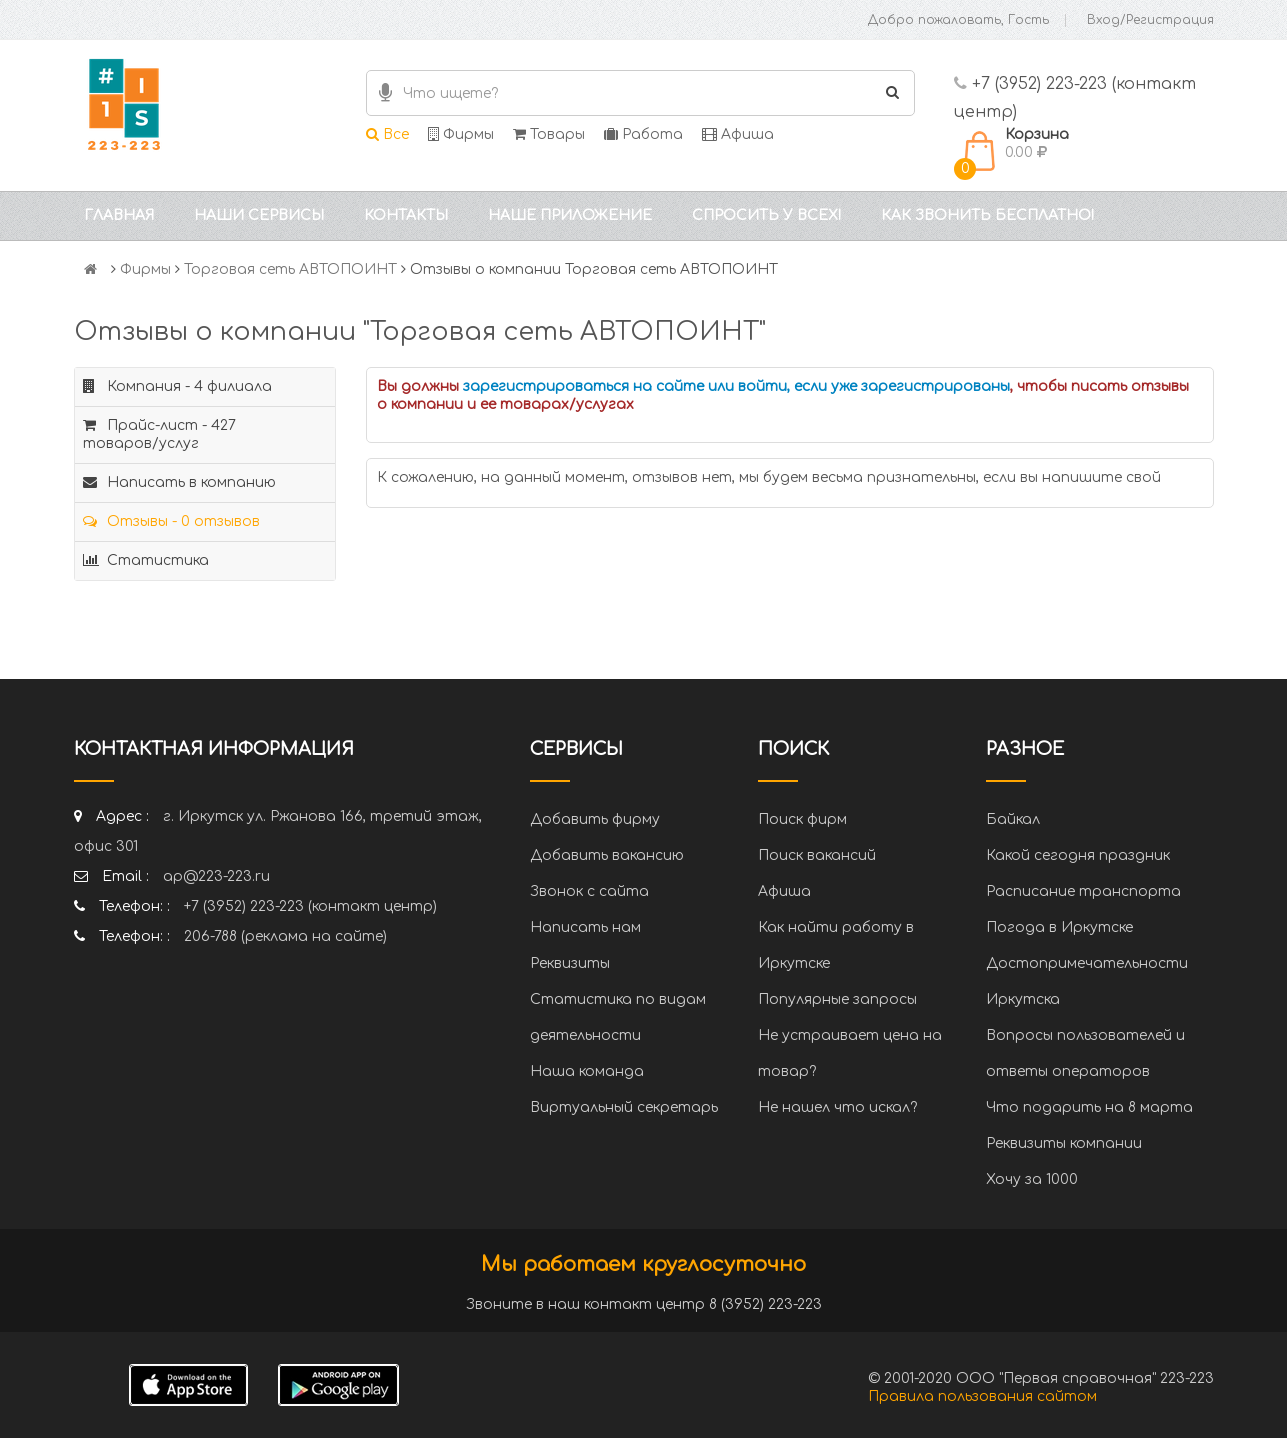  I want to click on Поиск фирм, so click(802, 819).